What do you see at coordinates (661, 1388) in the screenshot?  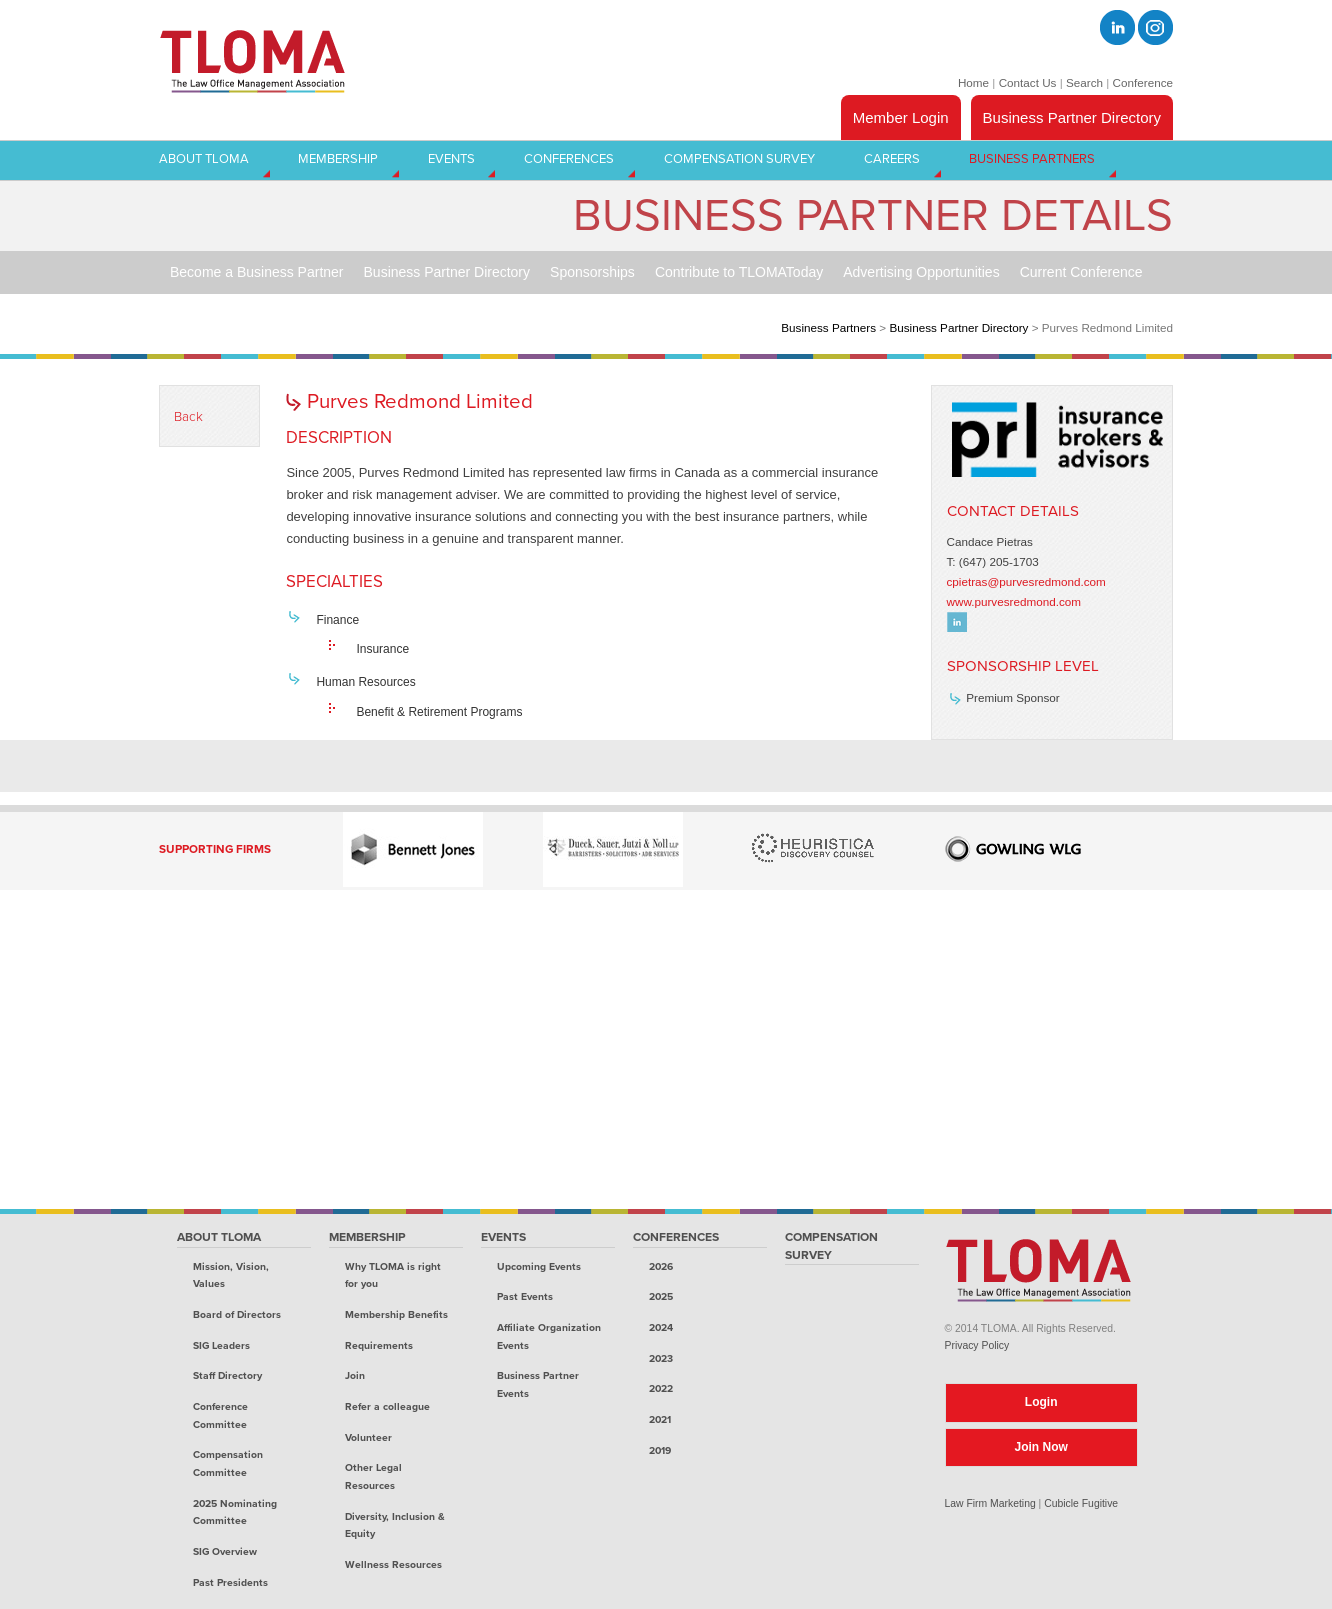 I see `2022` at bounding box center [661, 1388].